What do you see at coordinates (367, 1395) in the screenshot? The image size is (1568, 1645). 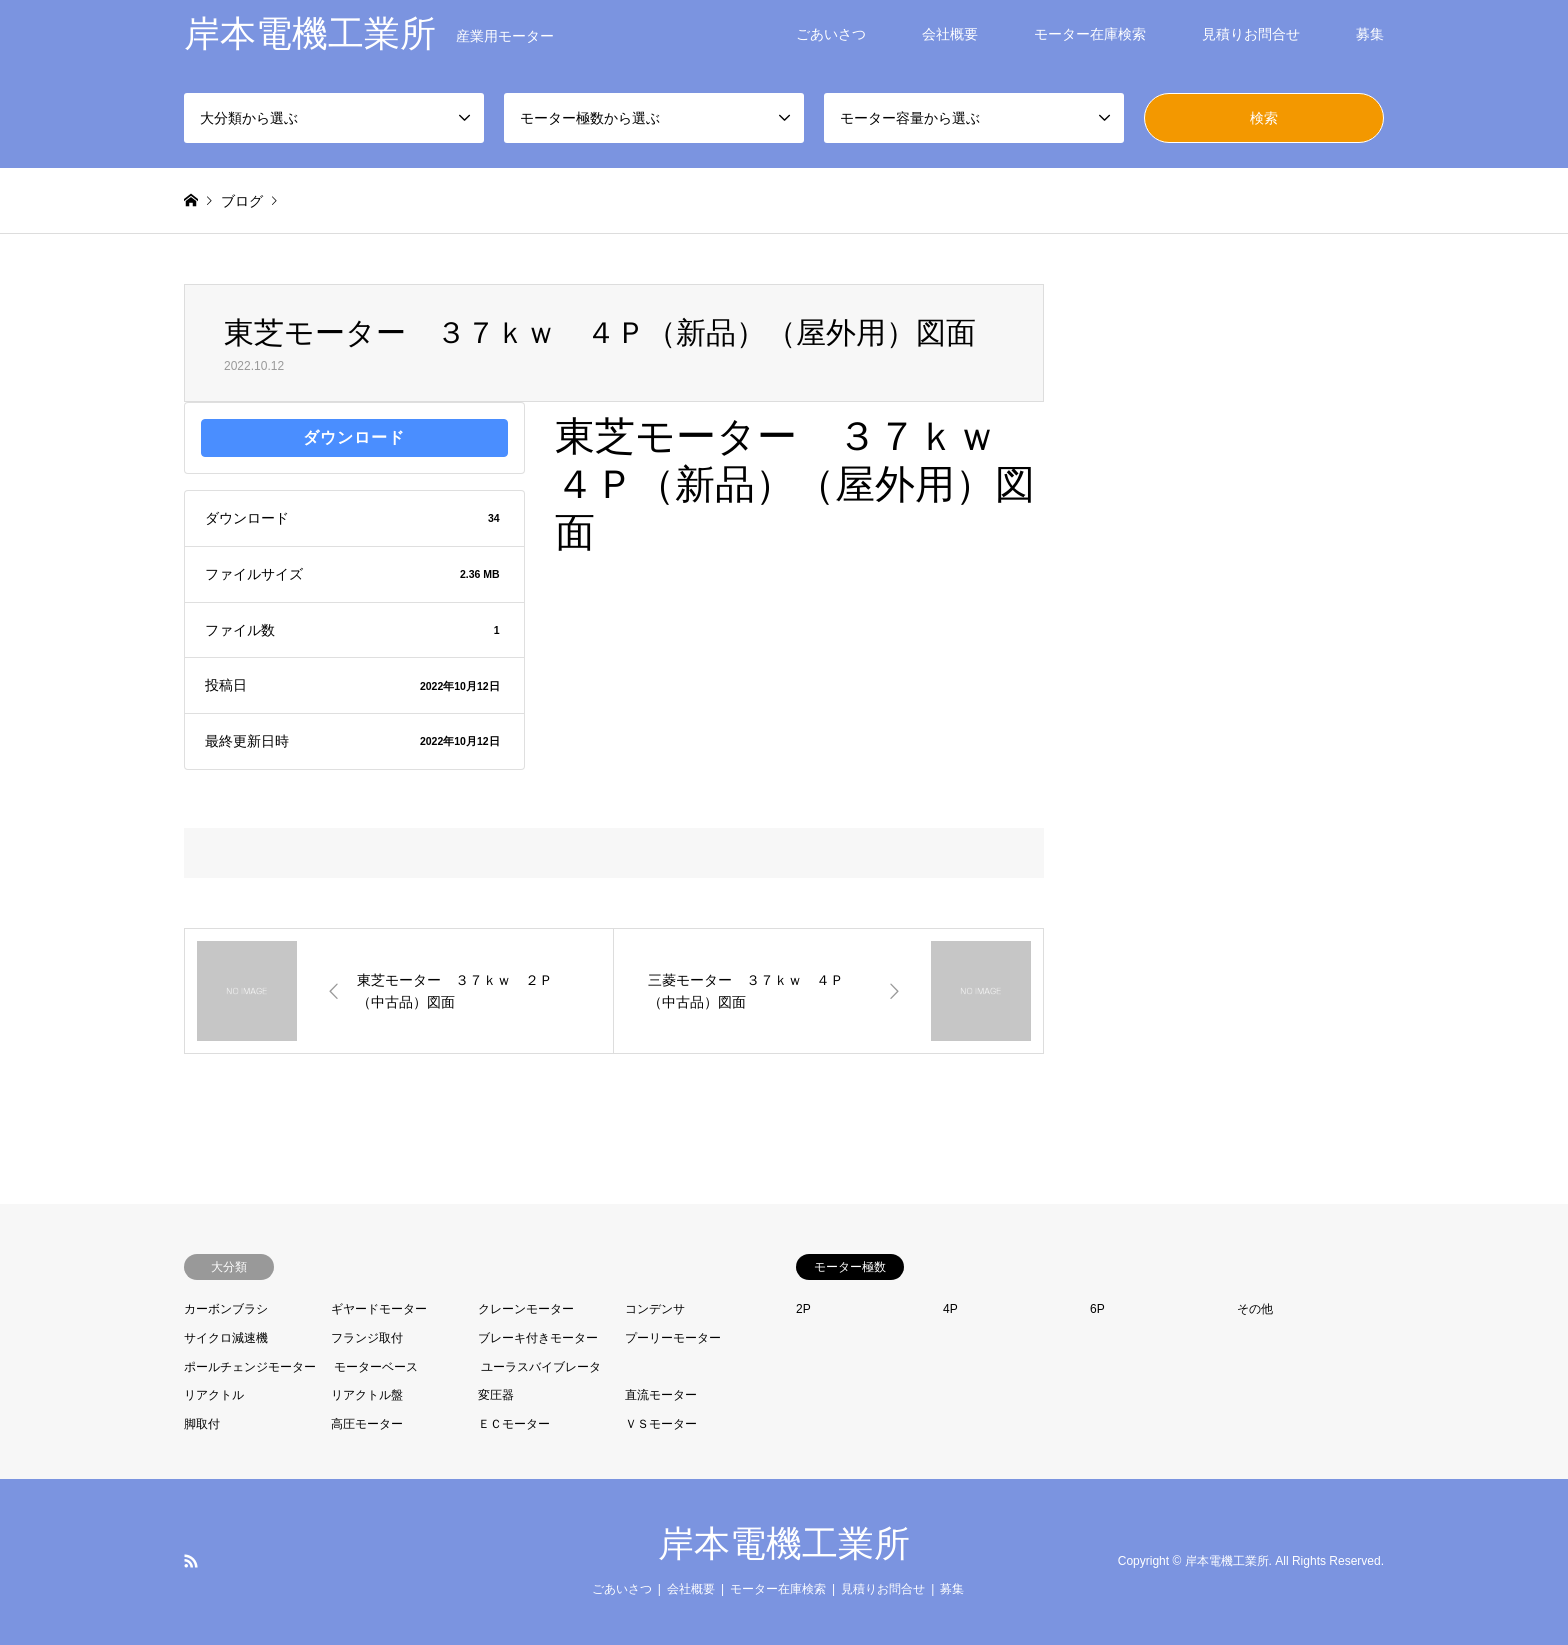 I see `リアクトル盤` at bounding box center [367, 1395].